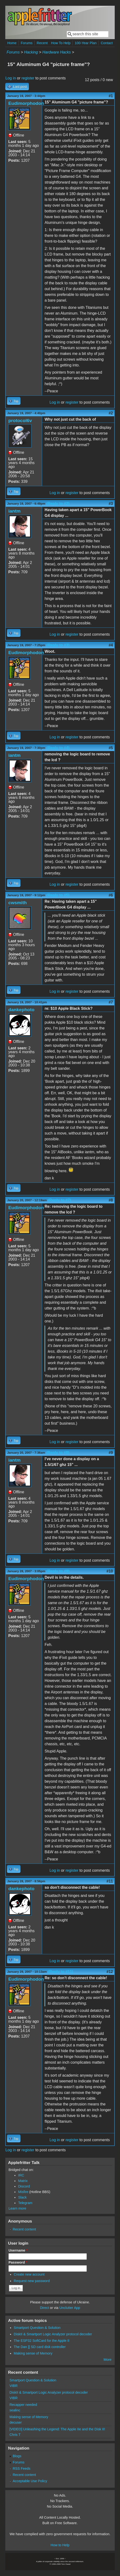 This screenshot has height=2576, width=120. Describe the element at coordinates (111, 504) in the screenshot. I see `#3` at that location.